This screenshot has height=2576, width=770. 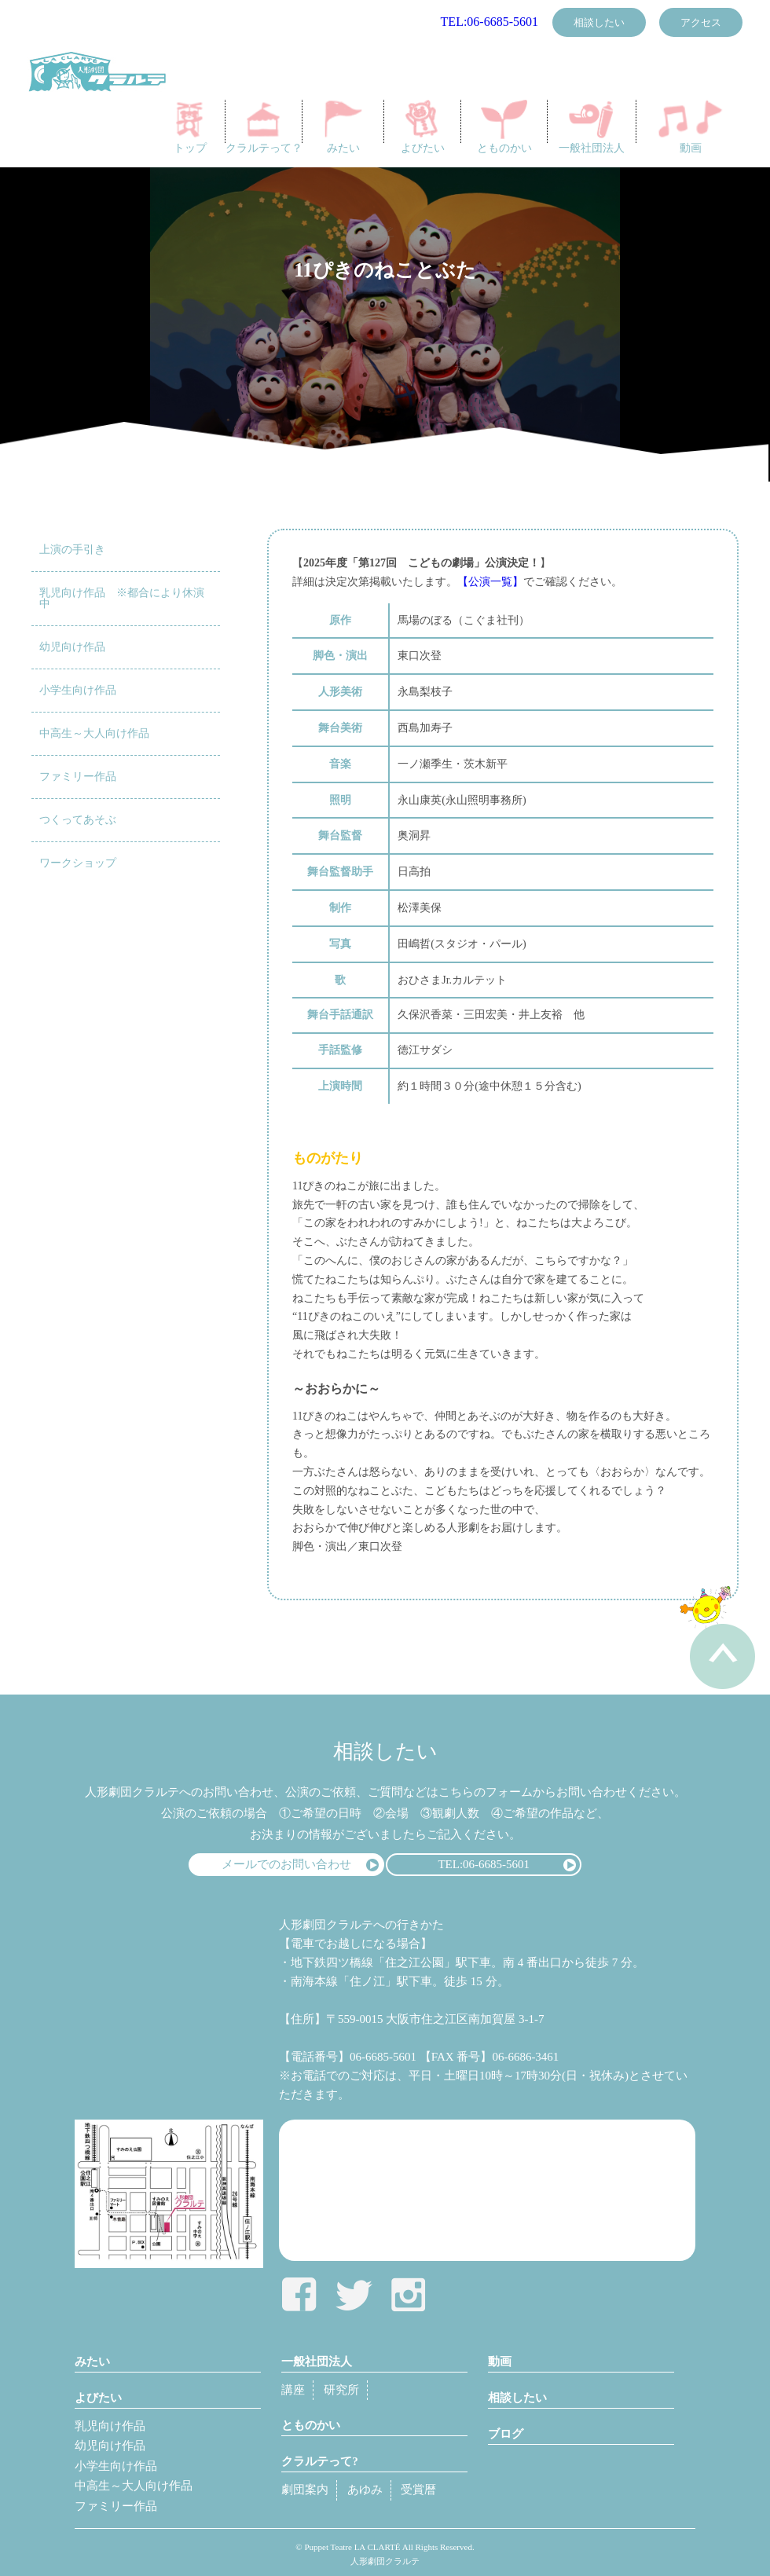 What do you see at coordinates (592, 127) in the screenshot?
I see `一般社団法人` at bounding box center [592, 127].